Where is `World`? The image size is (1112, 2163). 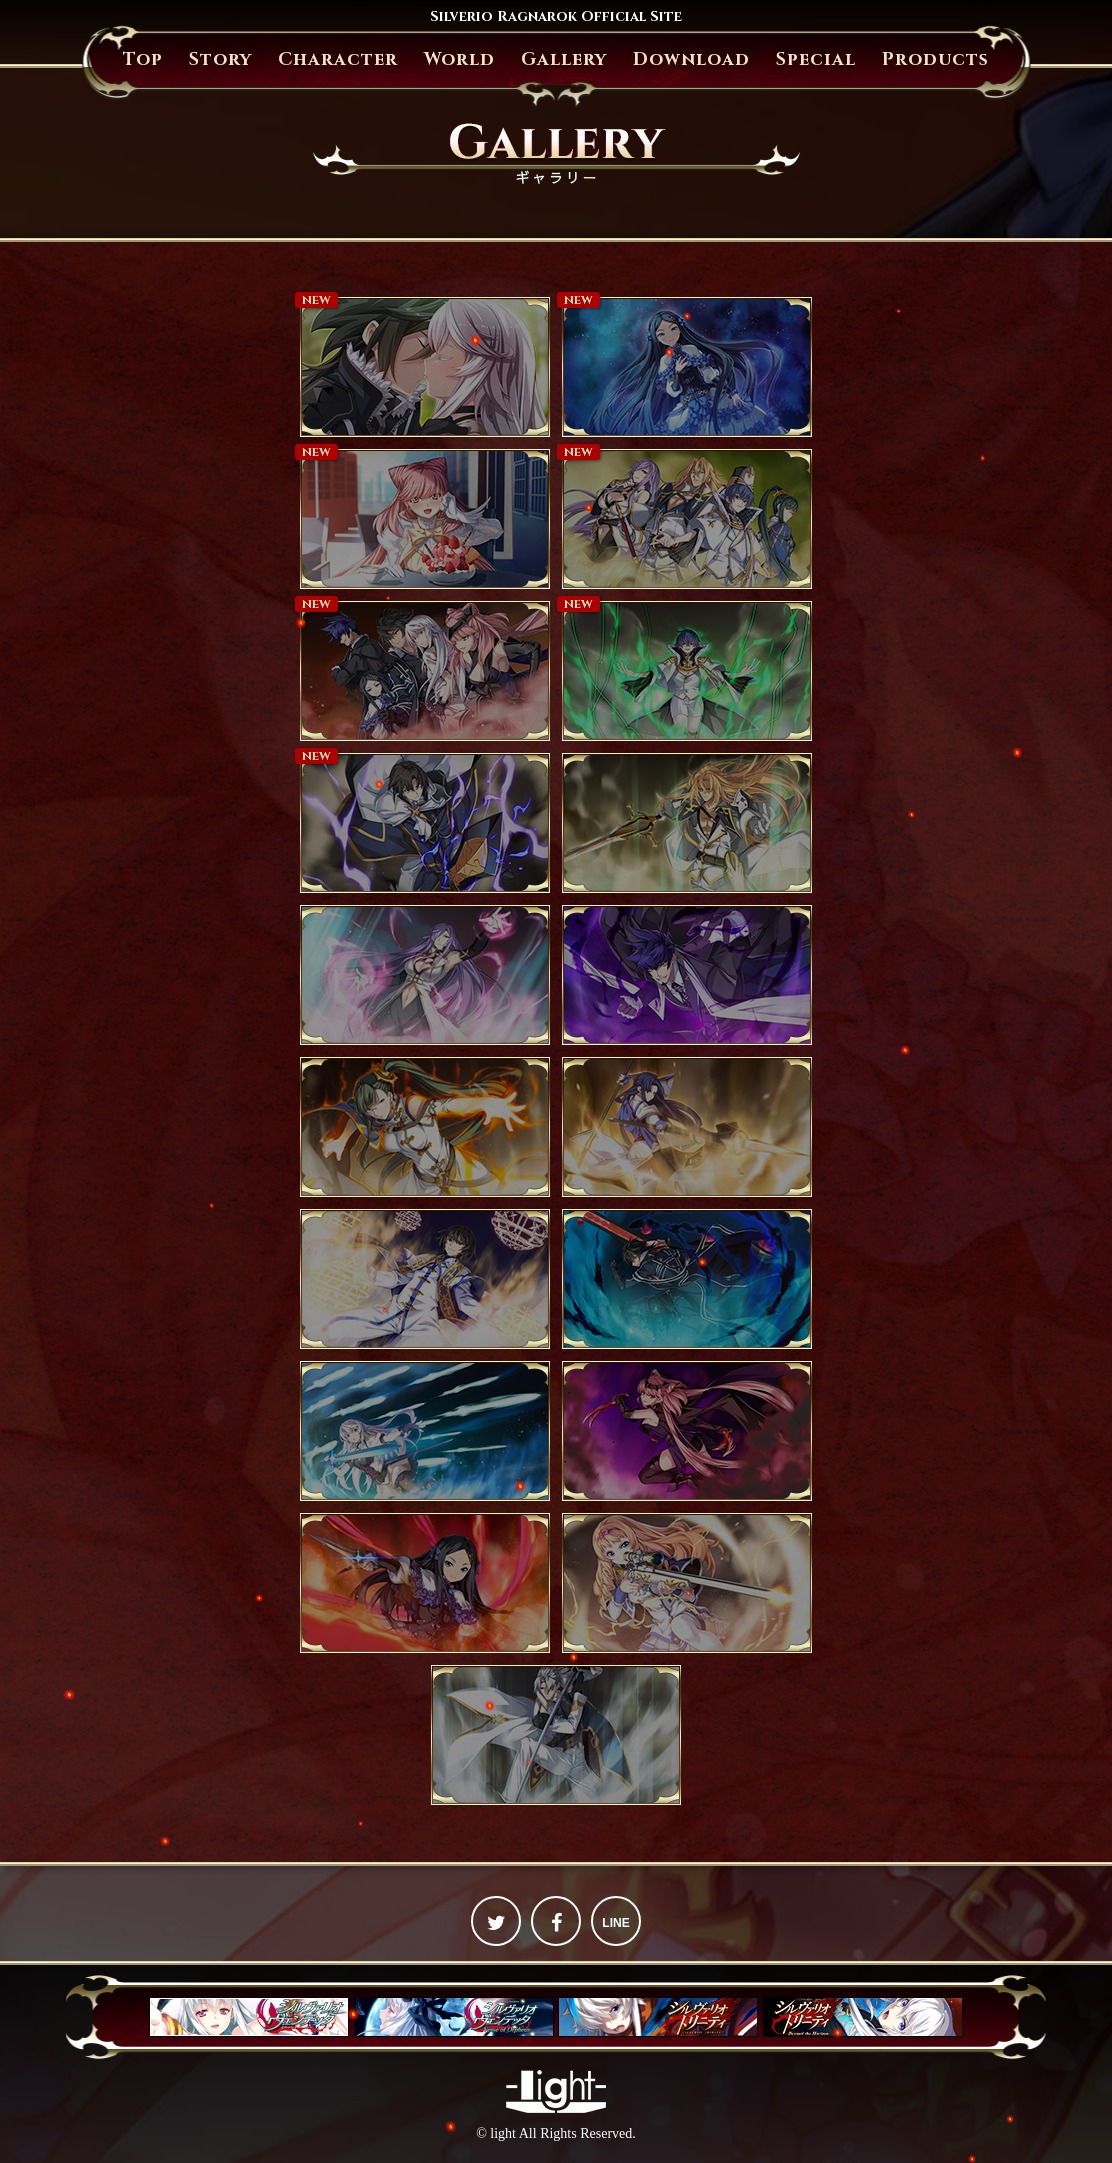
World is located at coordinates (459, 59).